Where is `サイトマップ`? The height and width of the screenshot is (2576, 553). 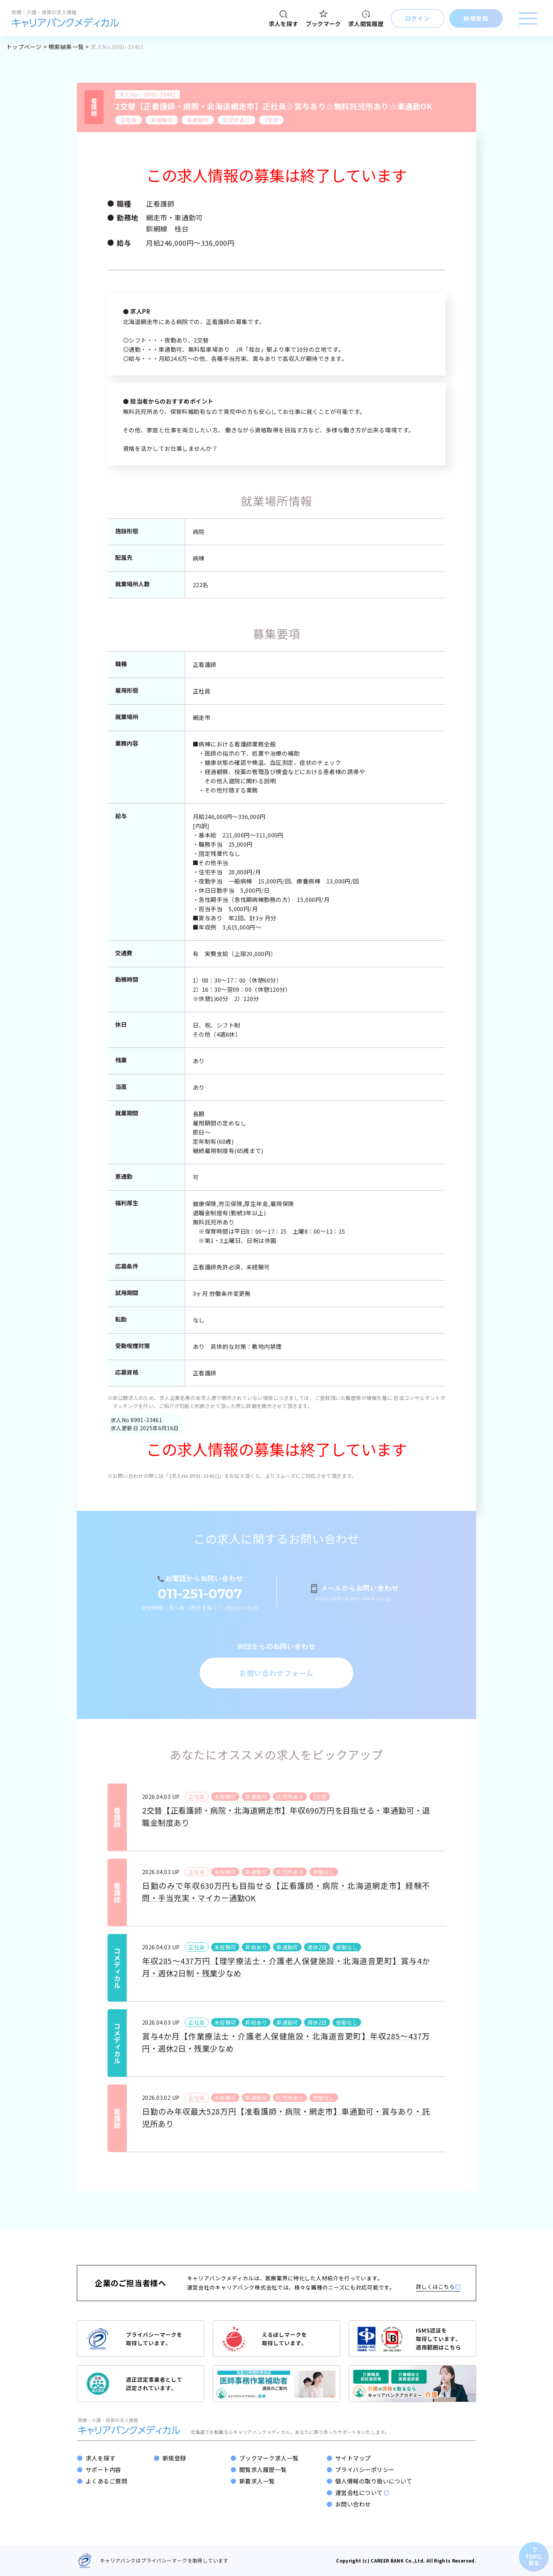 サイトマップ is located at coordinates (353, 2458).